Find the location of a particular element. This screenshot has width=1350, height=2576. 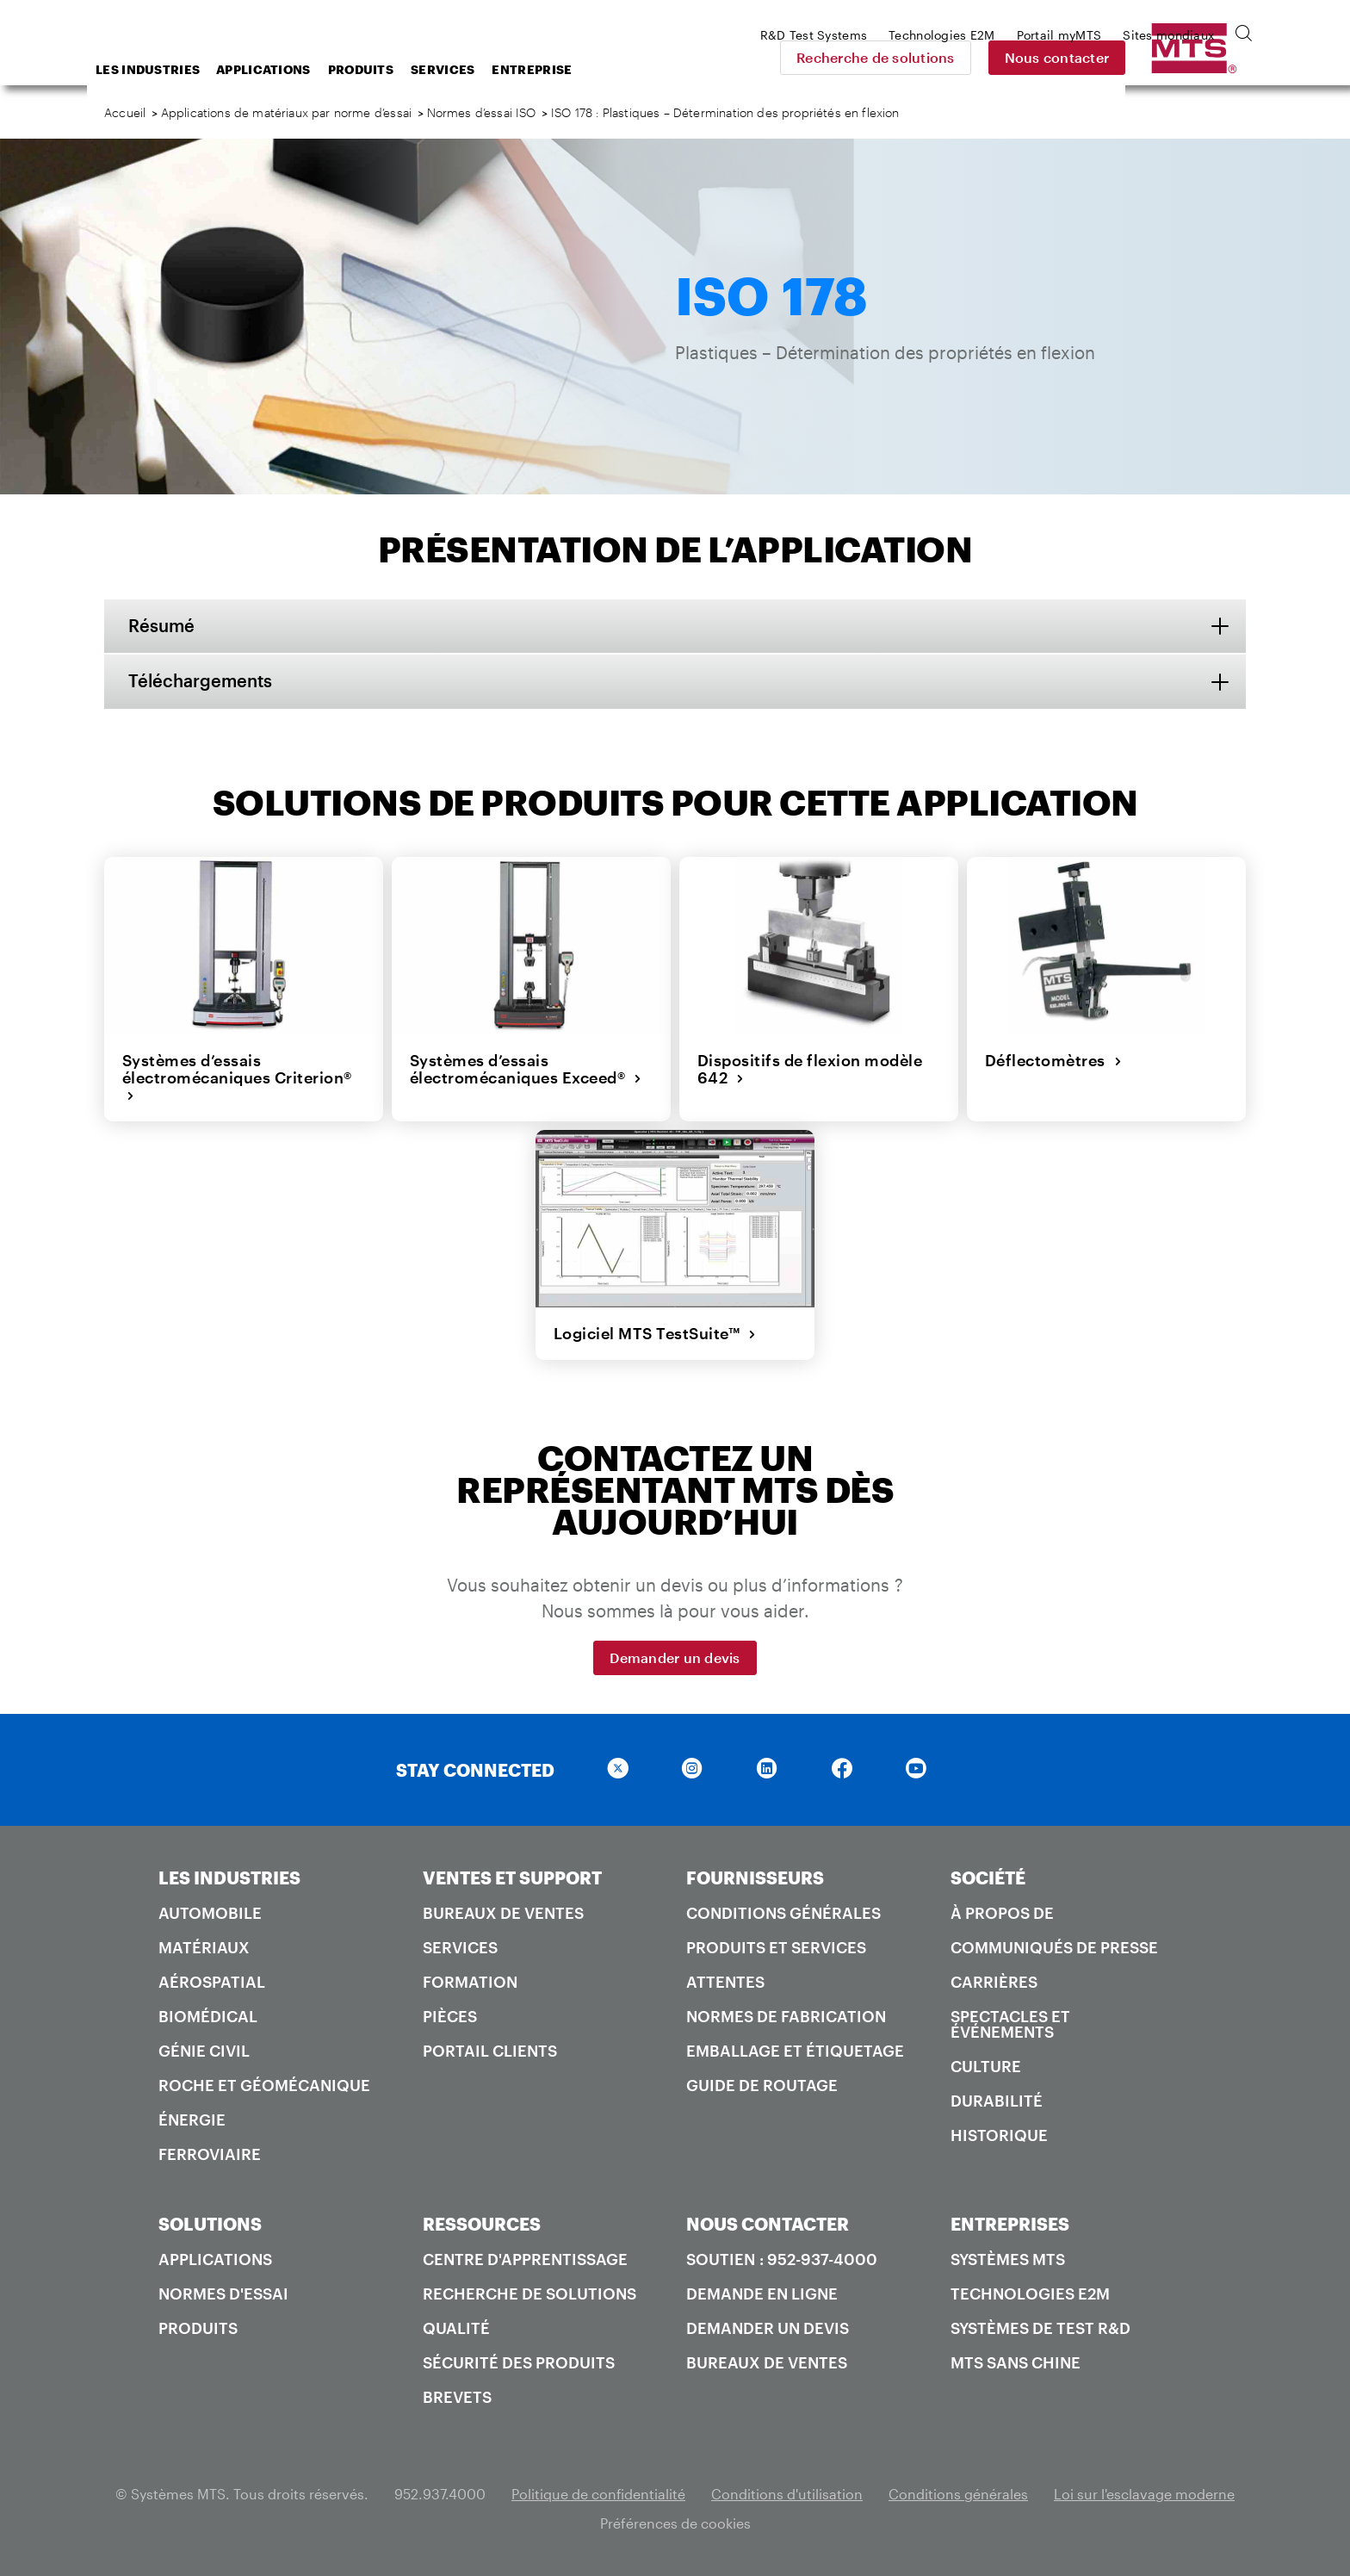

Communiqués de presse is located at coordinates (1054, 1946).